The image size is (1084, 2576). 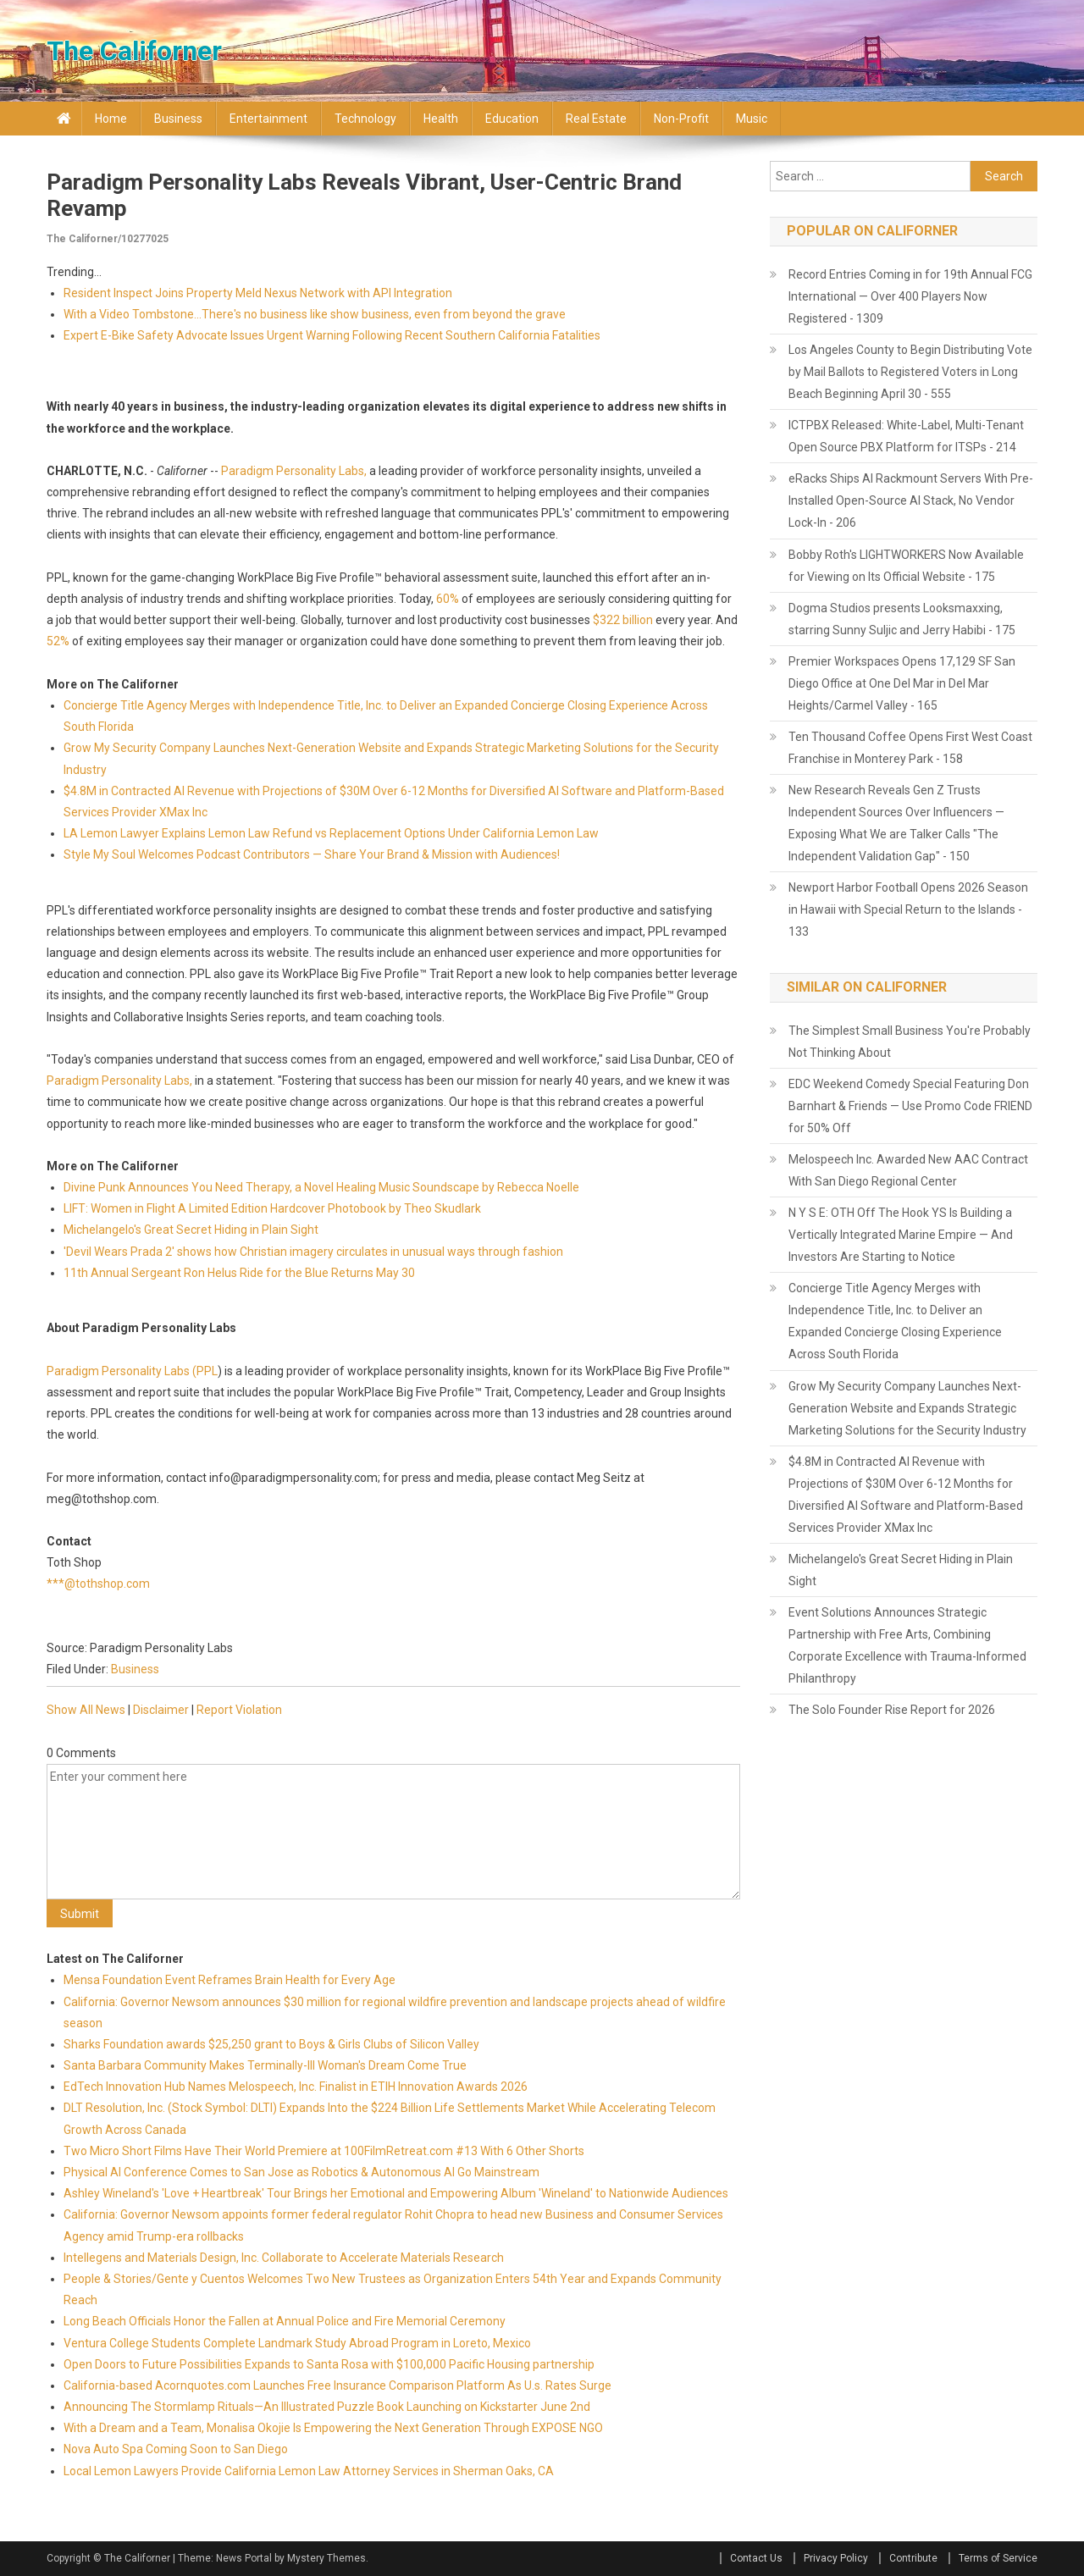 What do you see at coordinates (751, 118) in the screenshot?
I see `Music` at bounding box center [751, 118].